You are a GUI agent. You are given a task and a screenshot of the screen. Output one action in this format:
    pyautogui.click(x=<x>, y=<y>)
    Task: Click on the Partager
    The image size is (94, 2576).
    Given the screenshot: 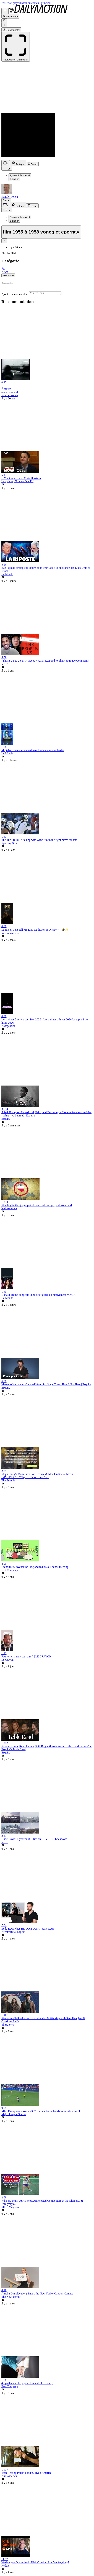 What is the action you would take?
    pyautogui.click(x=18, y=163)
    